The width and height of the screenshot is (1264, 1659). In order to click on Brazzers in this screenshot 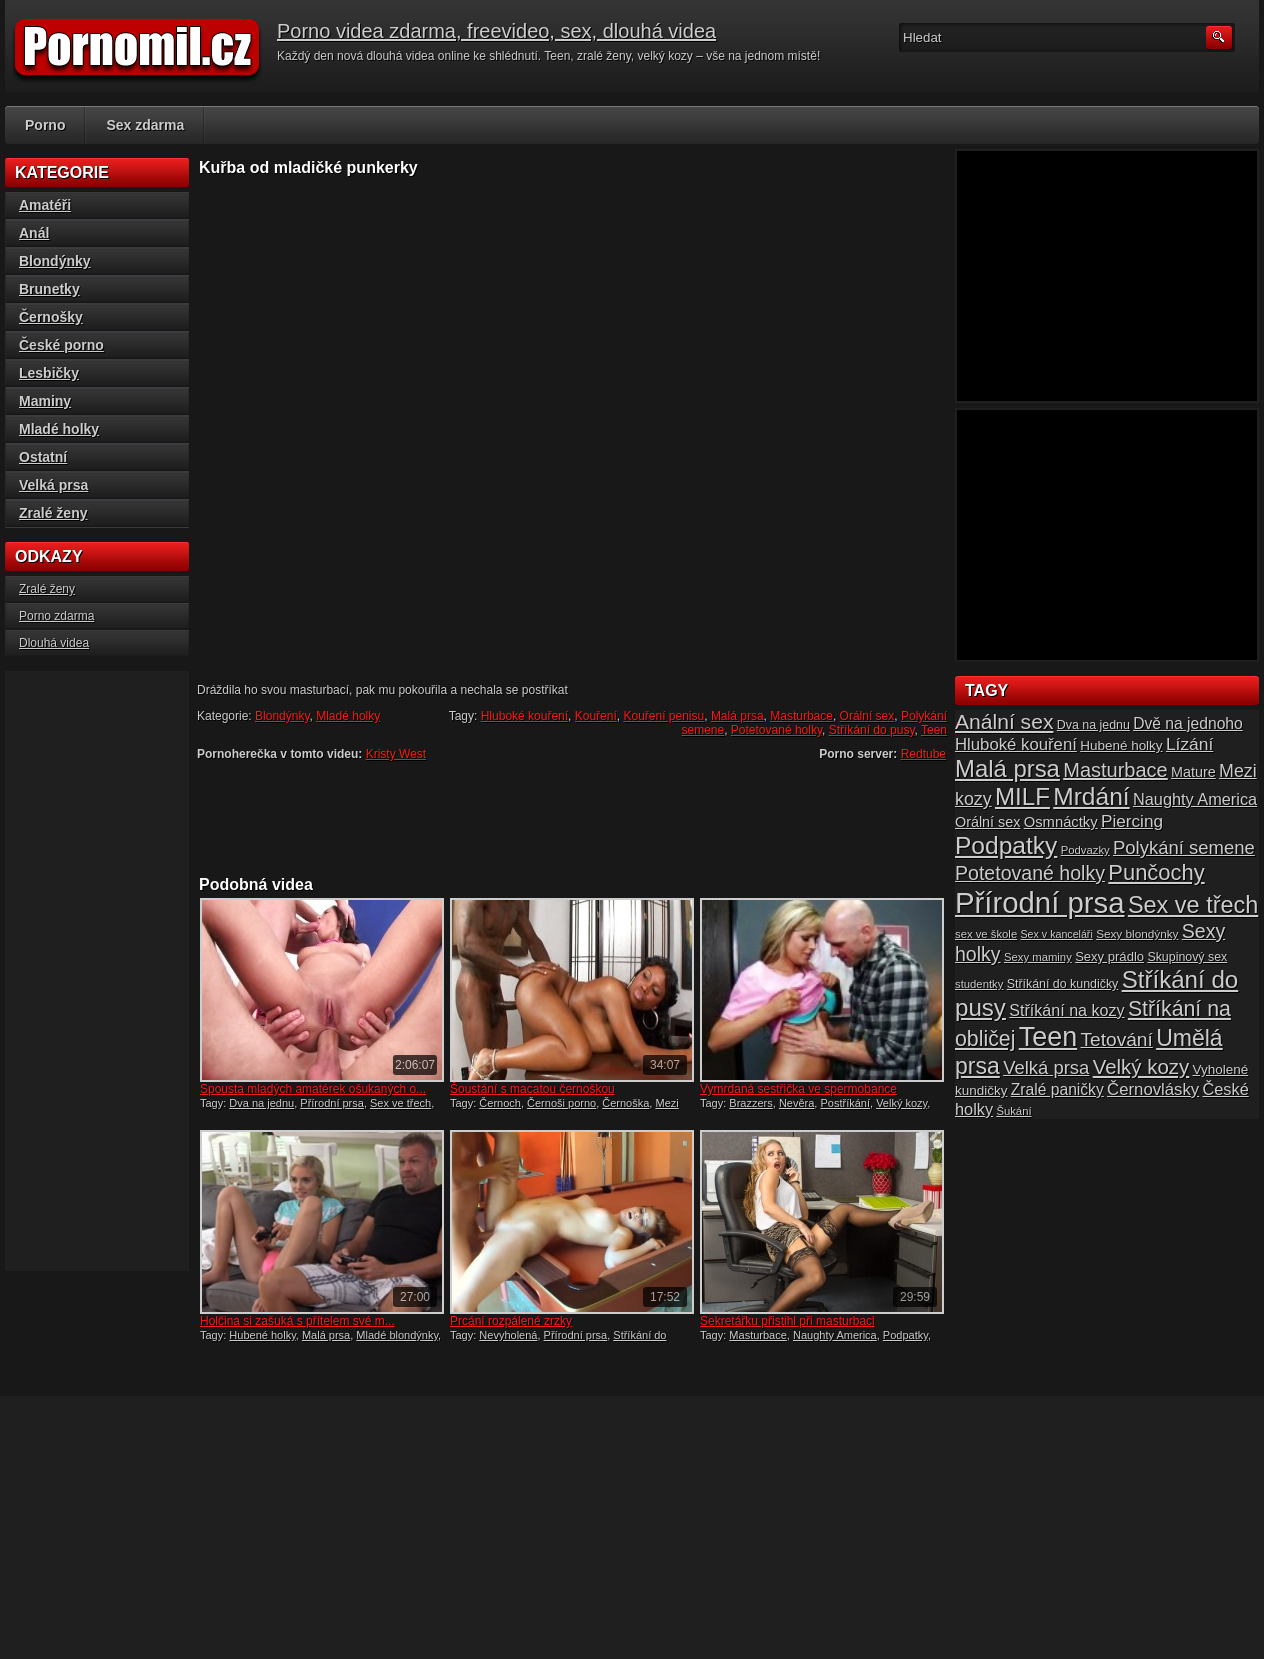, I will do `click(750, 1103)`.